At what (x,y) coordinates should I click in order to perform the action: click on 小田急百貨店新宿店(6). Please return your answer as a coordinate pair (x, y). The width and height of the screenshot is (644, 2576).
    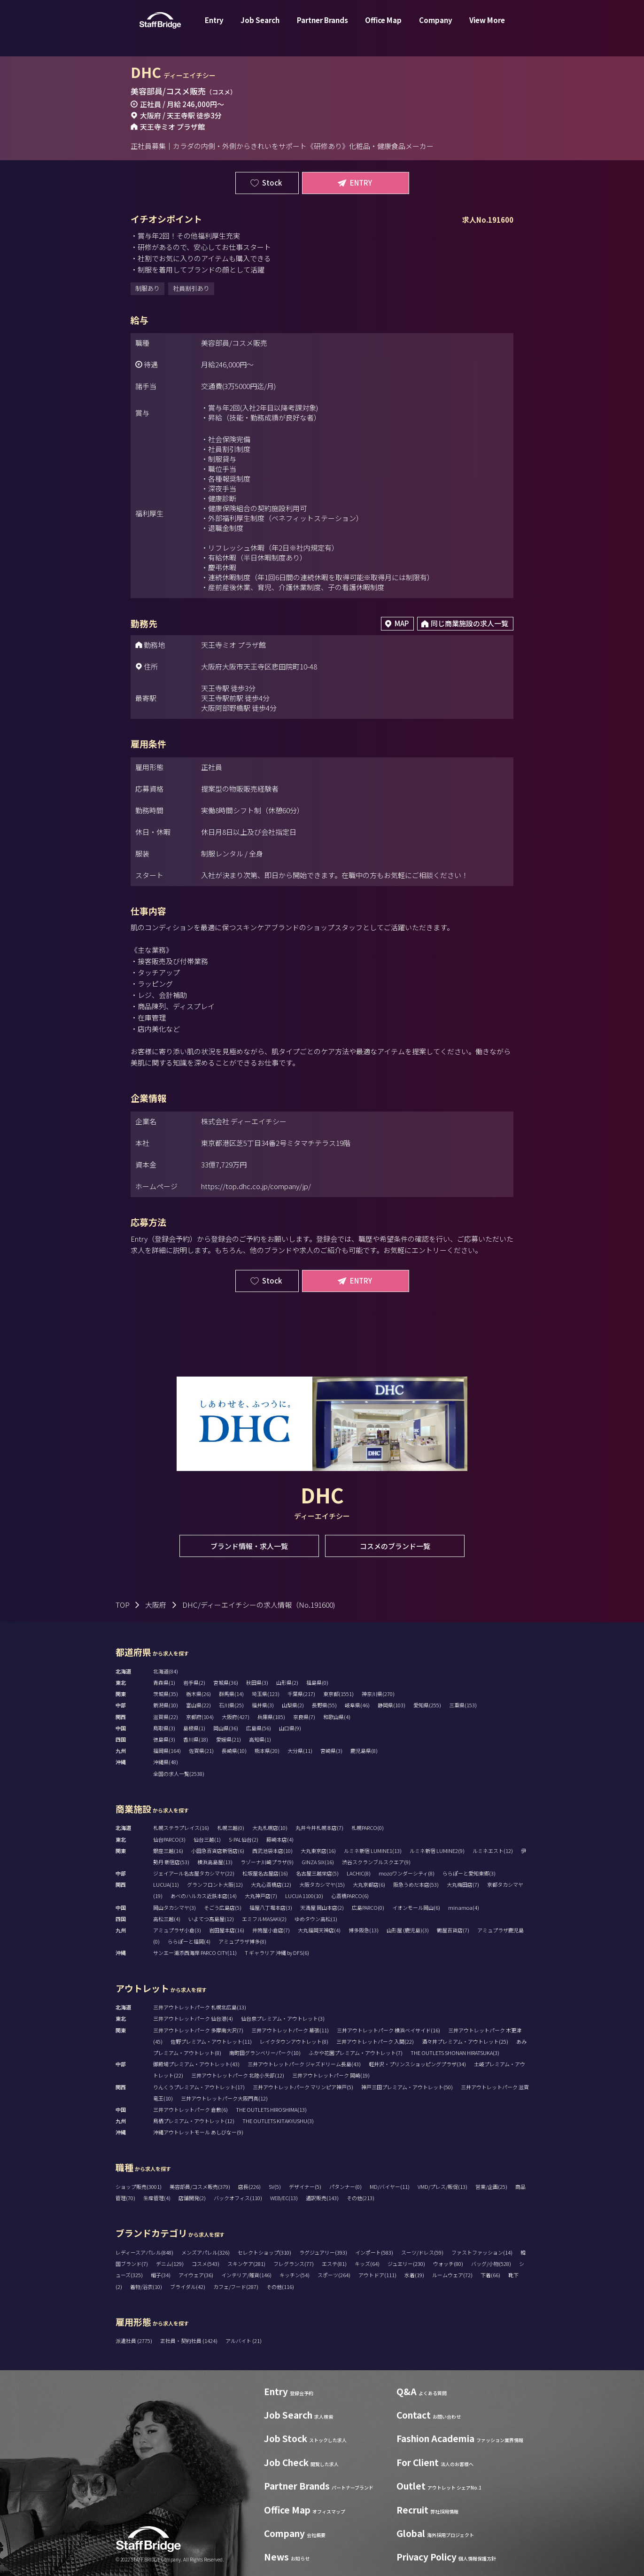
    Looking at the image, I should click on (217, 1850).